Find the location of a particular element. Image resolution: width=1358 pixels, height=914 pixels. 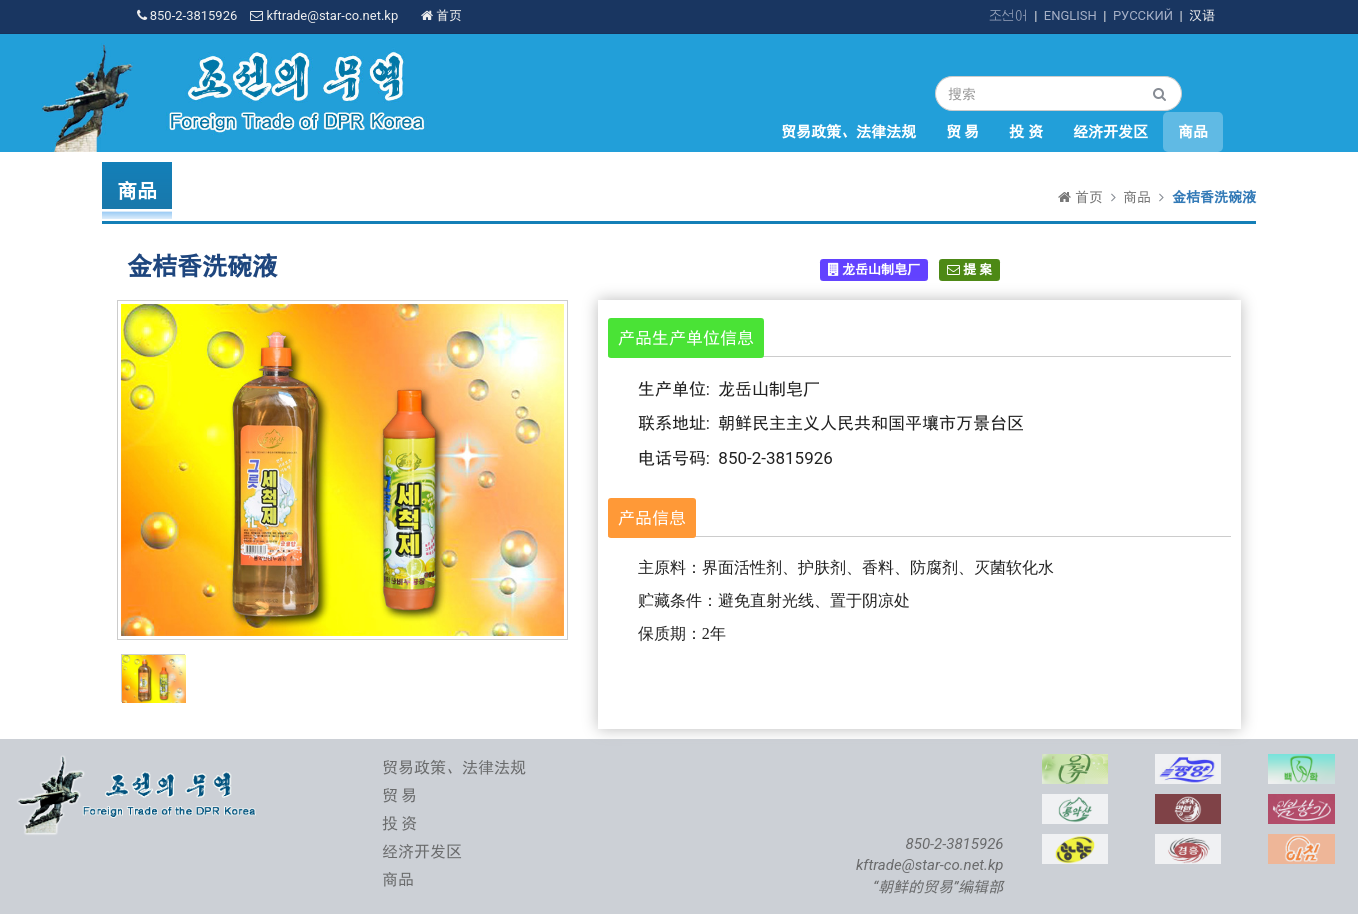

经济开发区 is located at coordinates (1110, 132).